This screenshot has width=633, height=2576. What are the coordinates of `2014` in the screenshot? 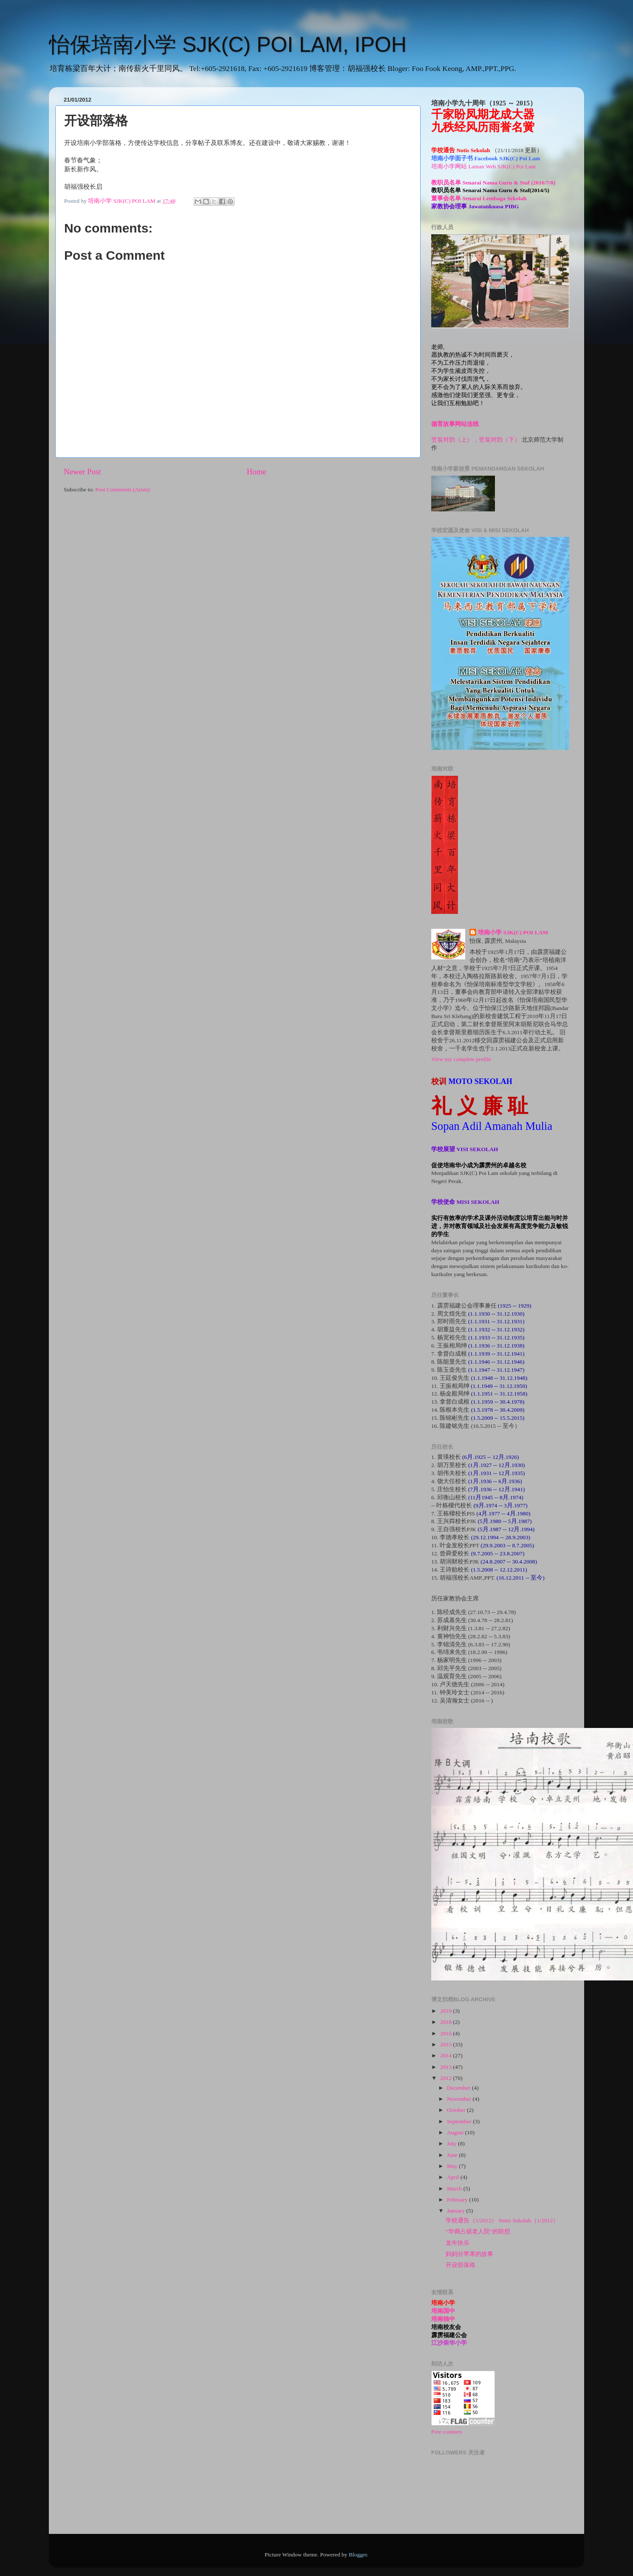 It's located at (446, 2055).